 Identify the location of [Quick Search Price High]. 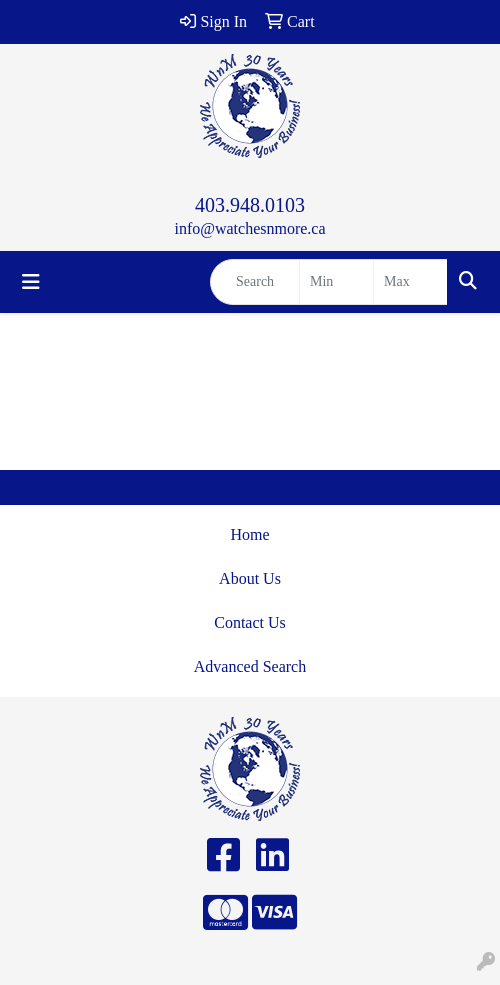
(410, 282).